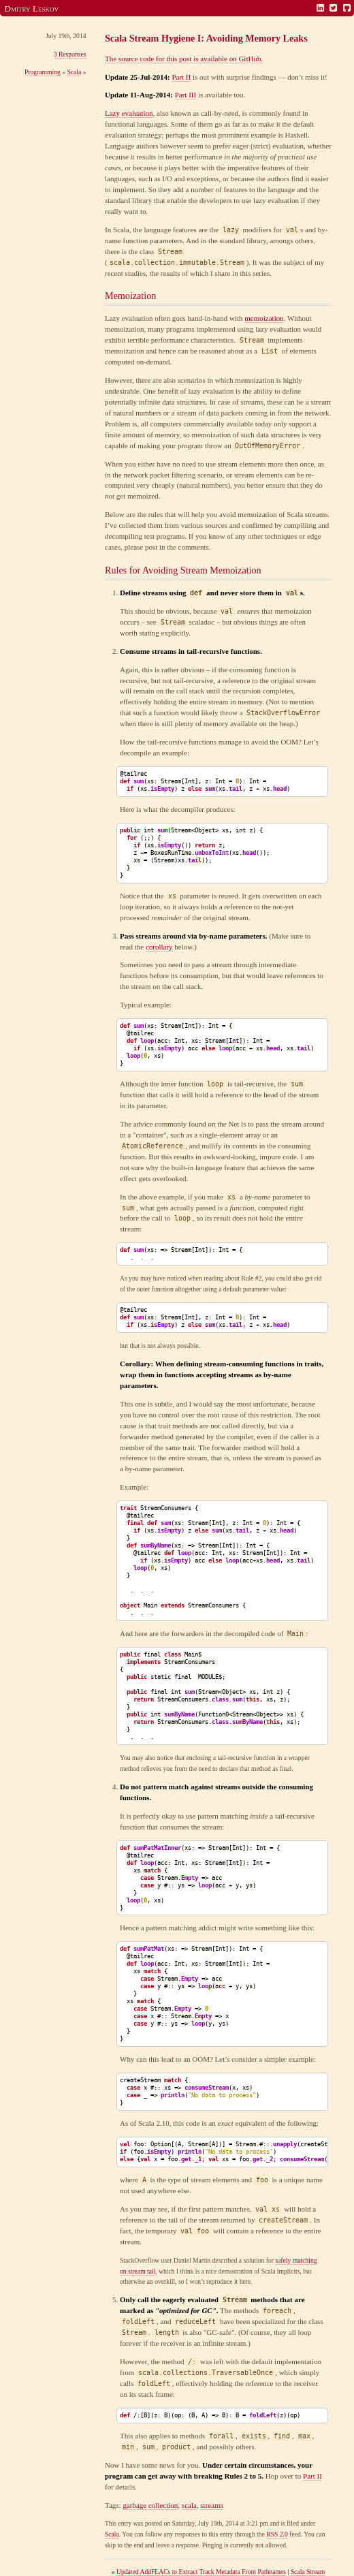 The height and width of the screenshot is (2576, 354). I want to click on RSS 2.0, so click(277, 2534).